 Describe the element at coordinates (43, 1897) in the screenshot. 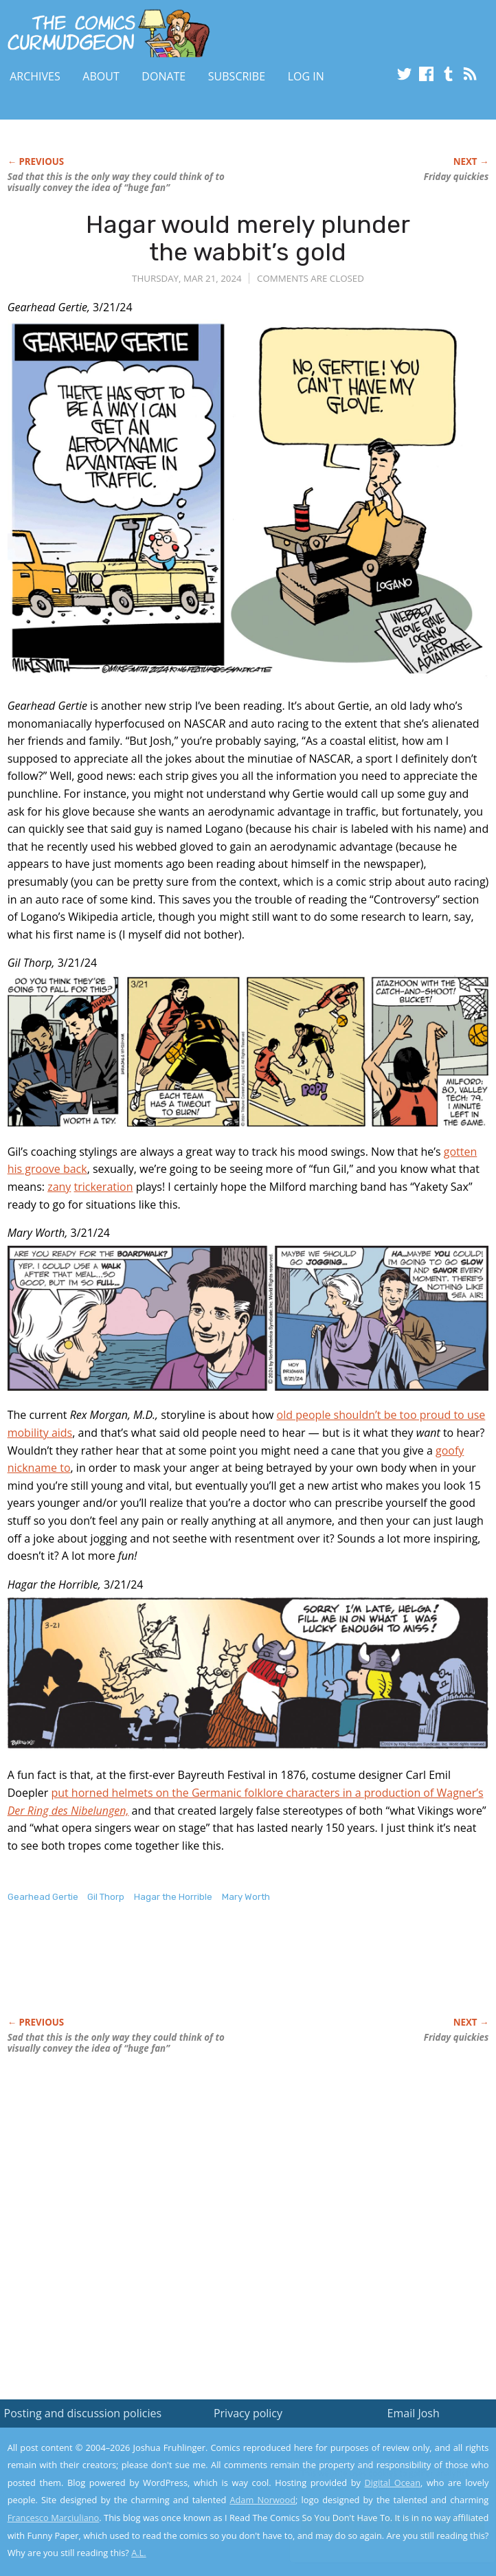

I see `Gearhead Gertie` at that location.